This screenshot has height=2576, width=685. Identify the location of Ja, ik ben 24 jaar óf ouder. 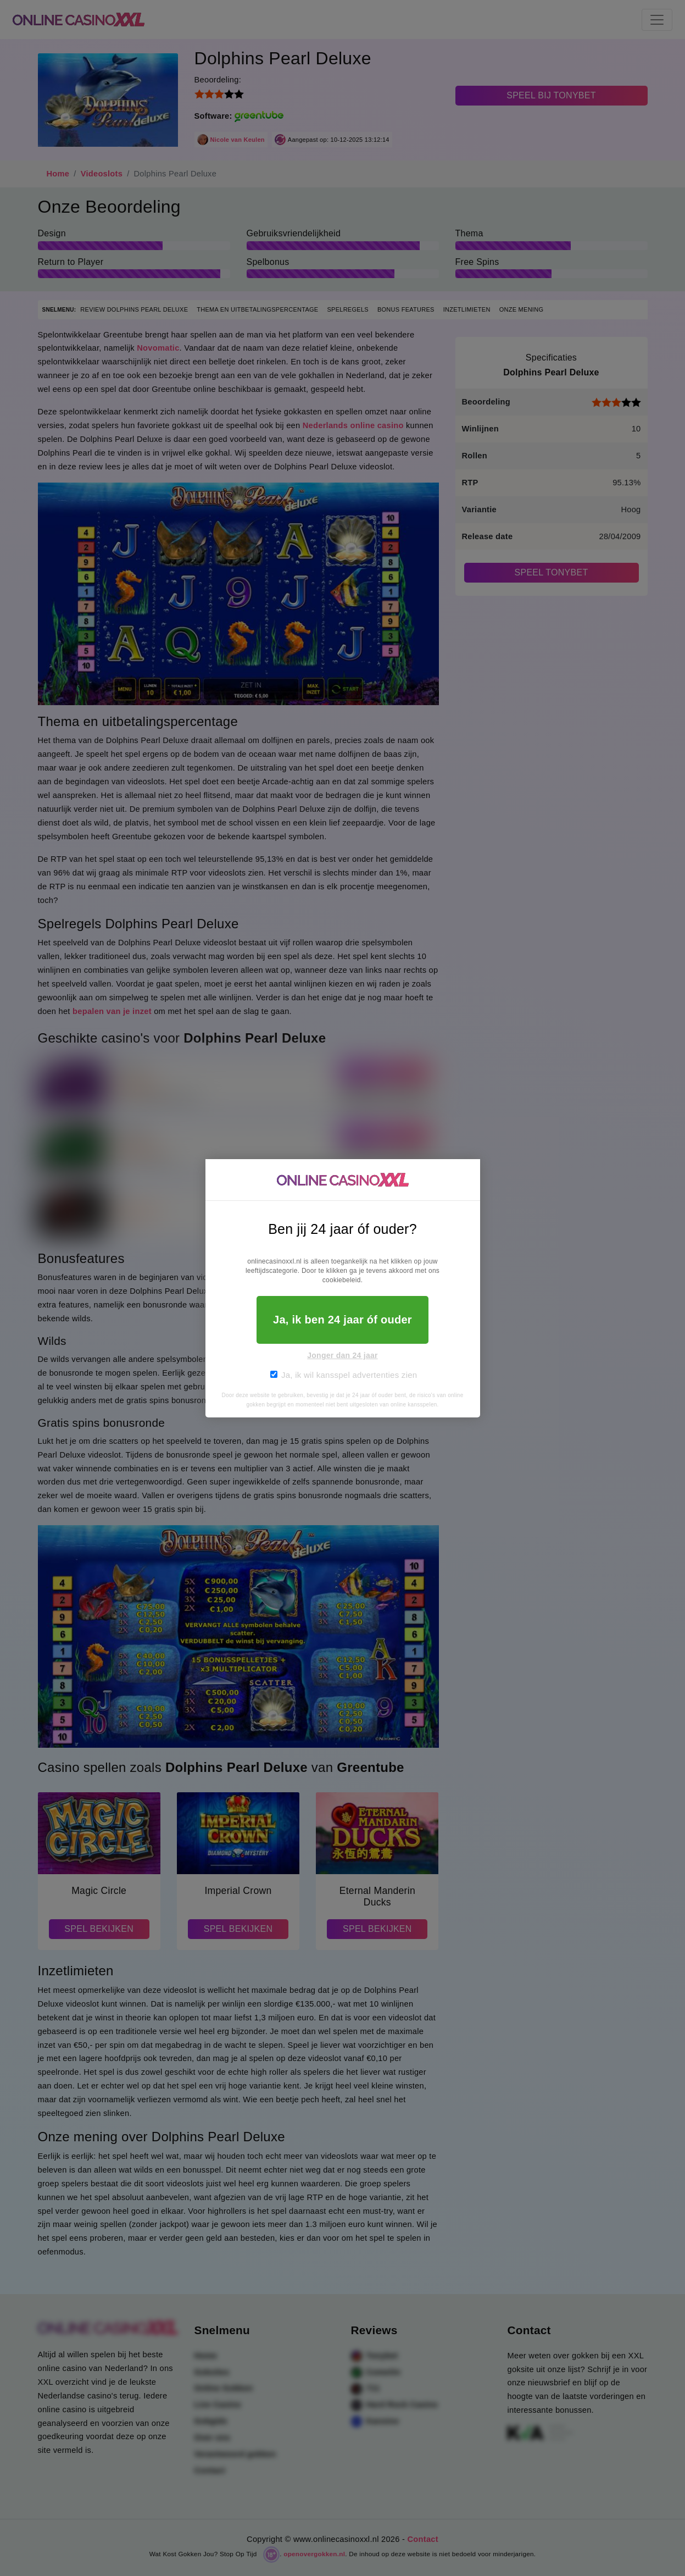
(342, 1320).